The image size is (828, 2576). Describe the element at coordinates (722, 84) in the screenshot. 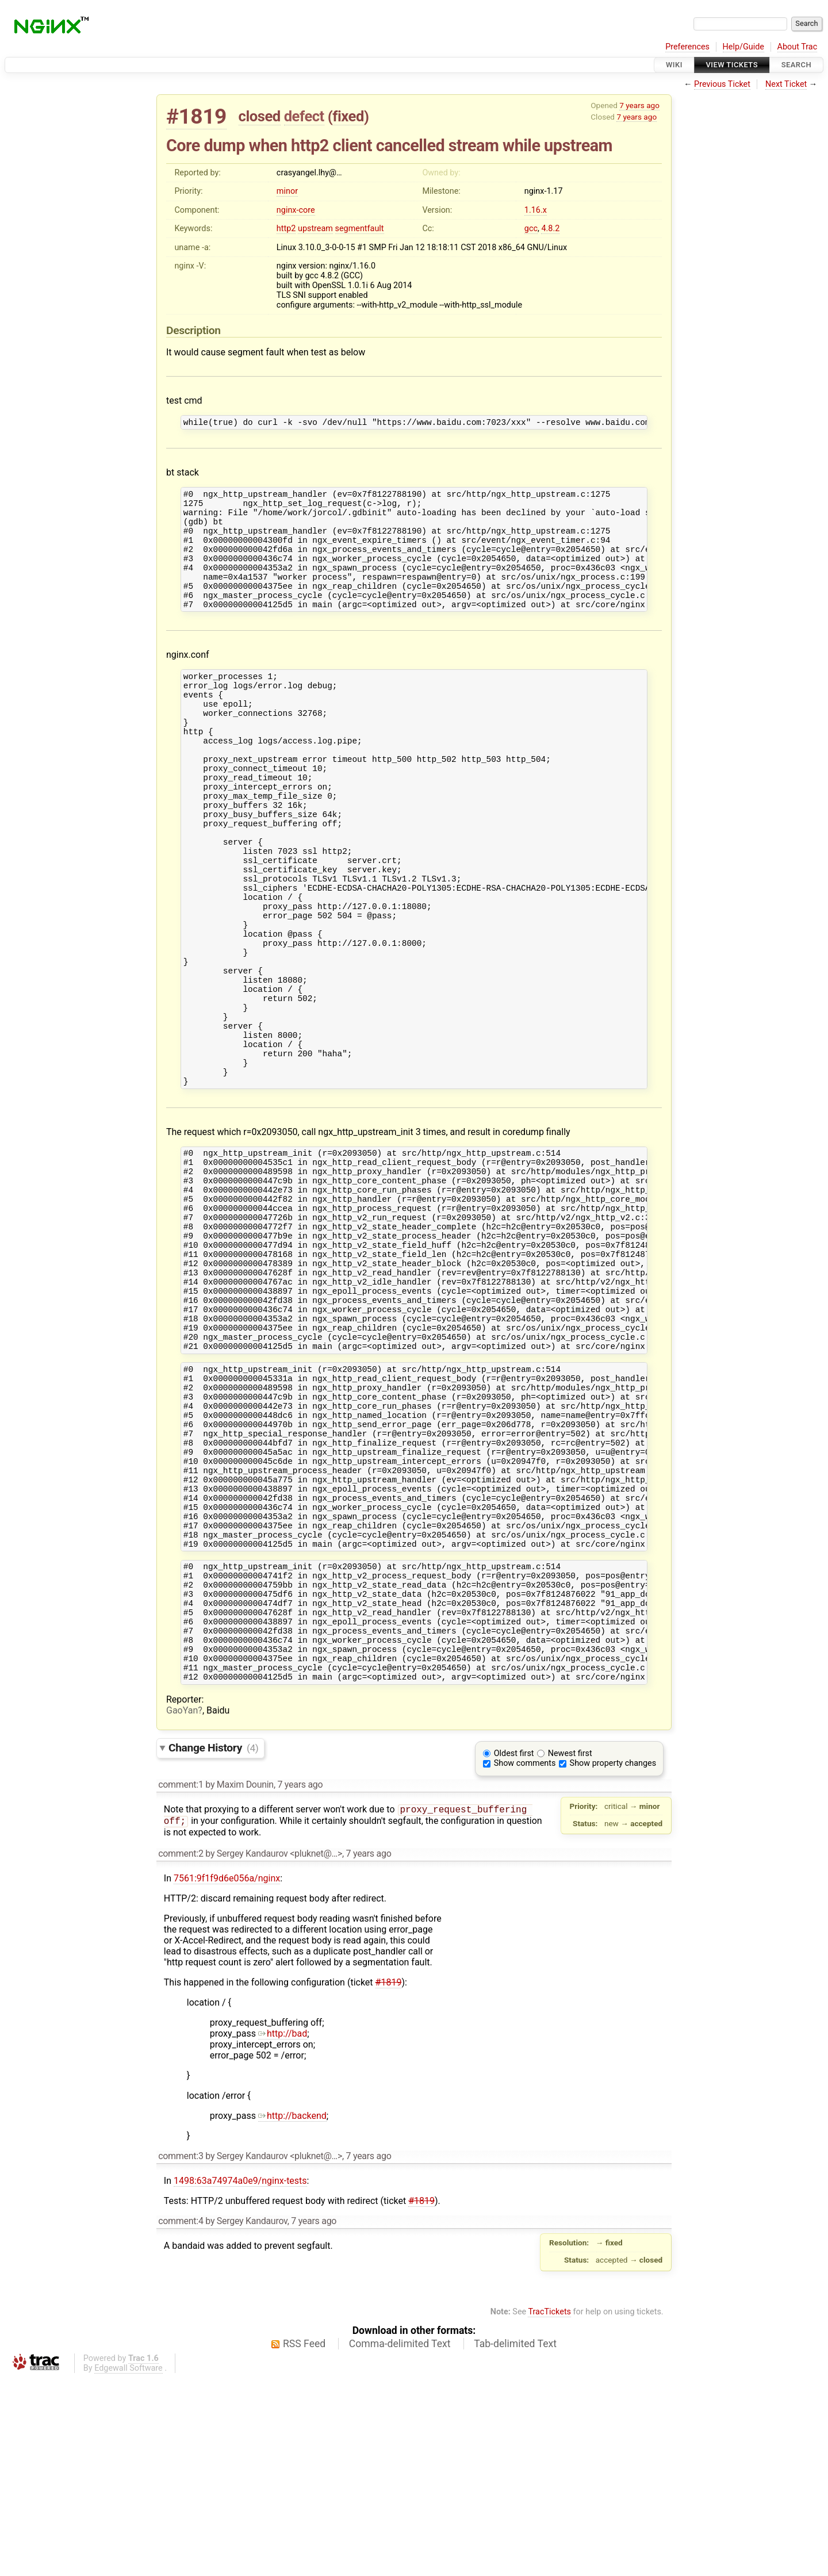

I see `Previous Ticket` at that location.